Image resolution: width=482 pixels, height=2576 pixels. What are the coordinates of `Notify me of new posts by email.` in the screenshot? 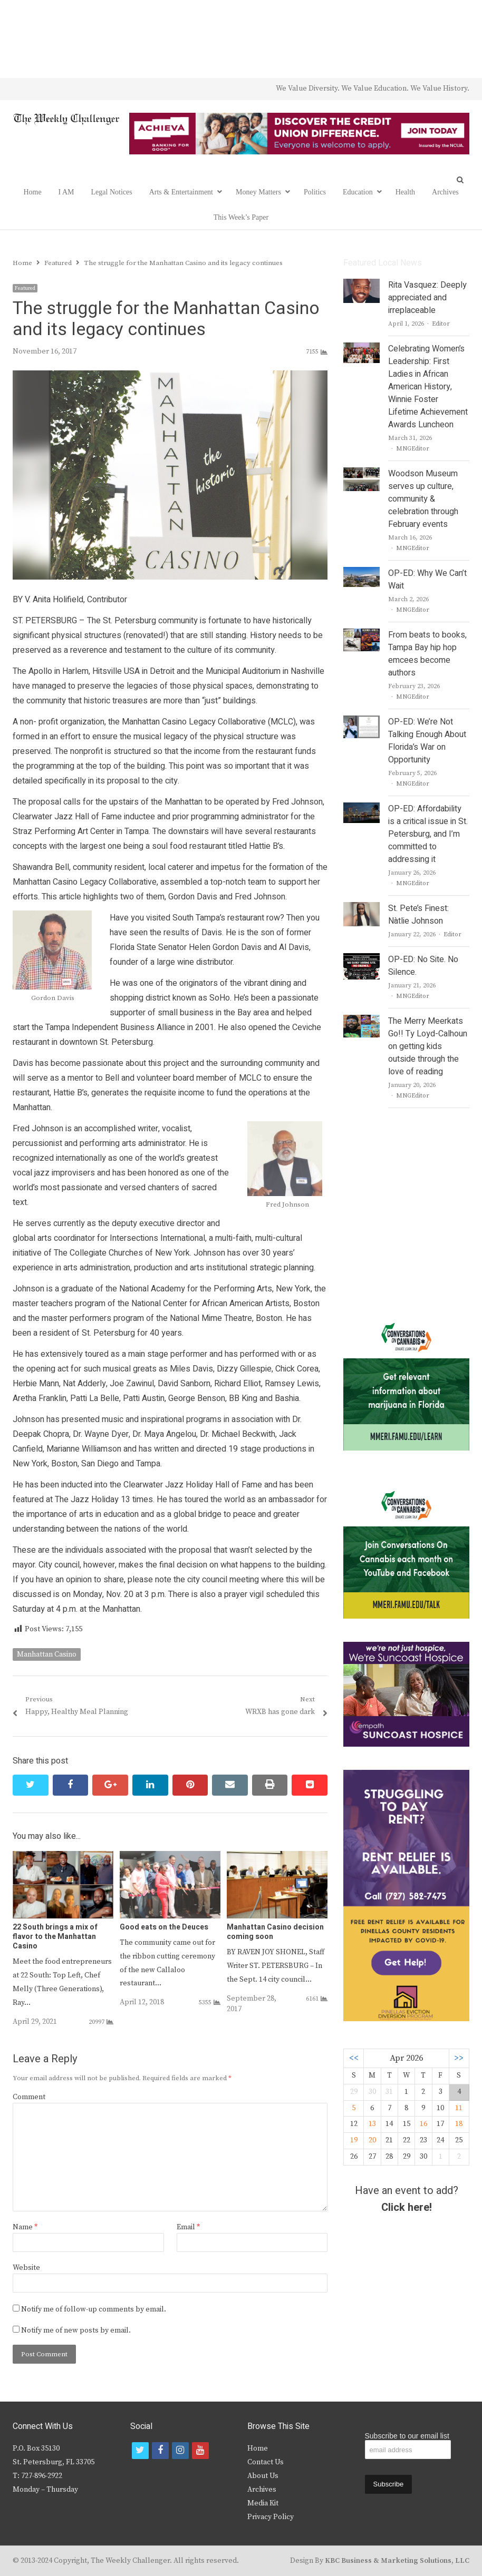 It's located at (76, 2330).